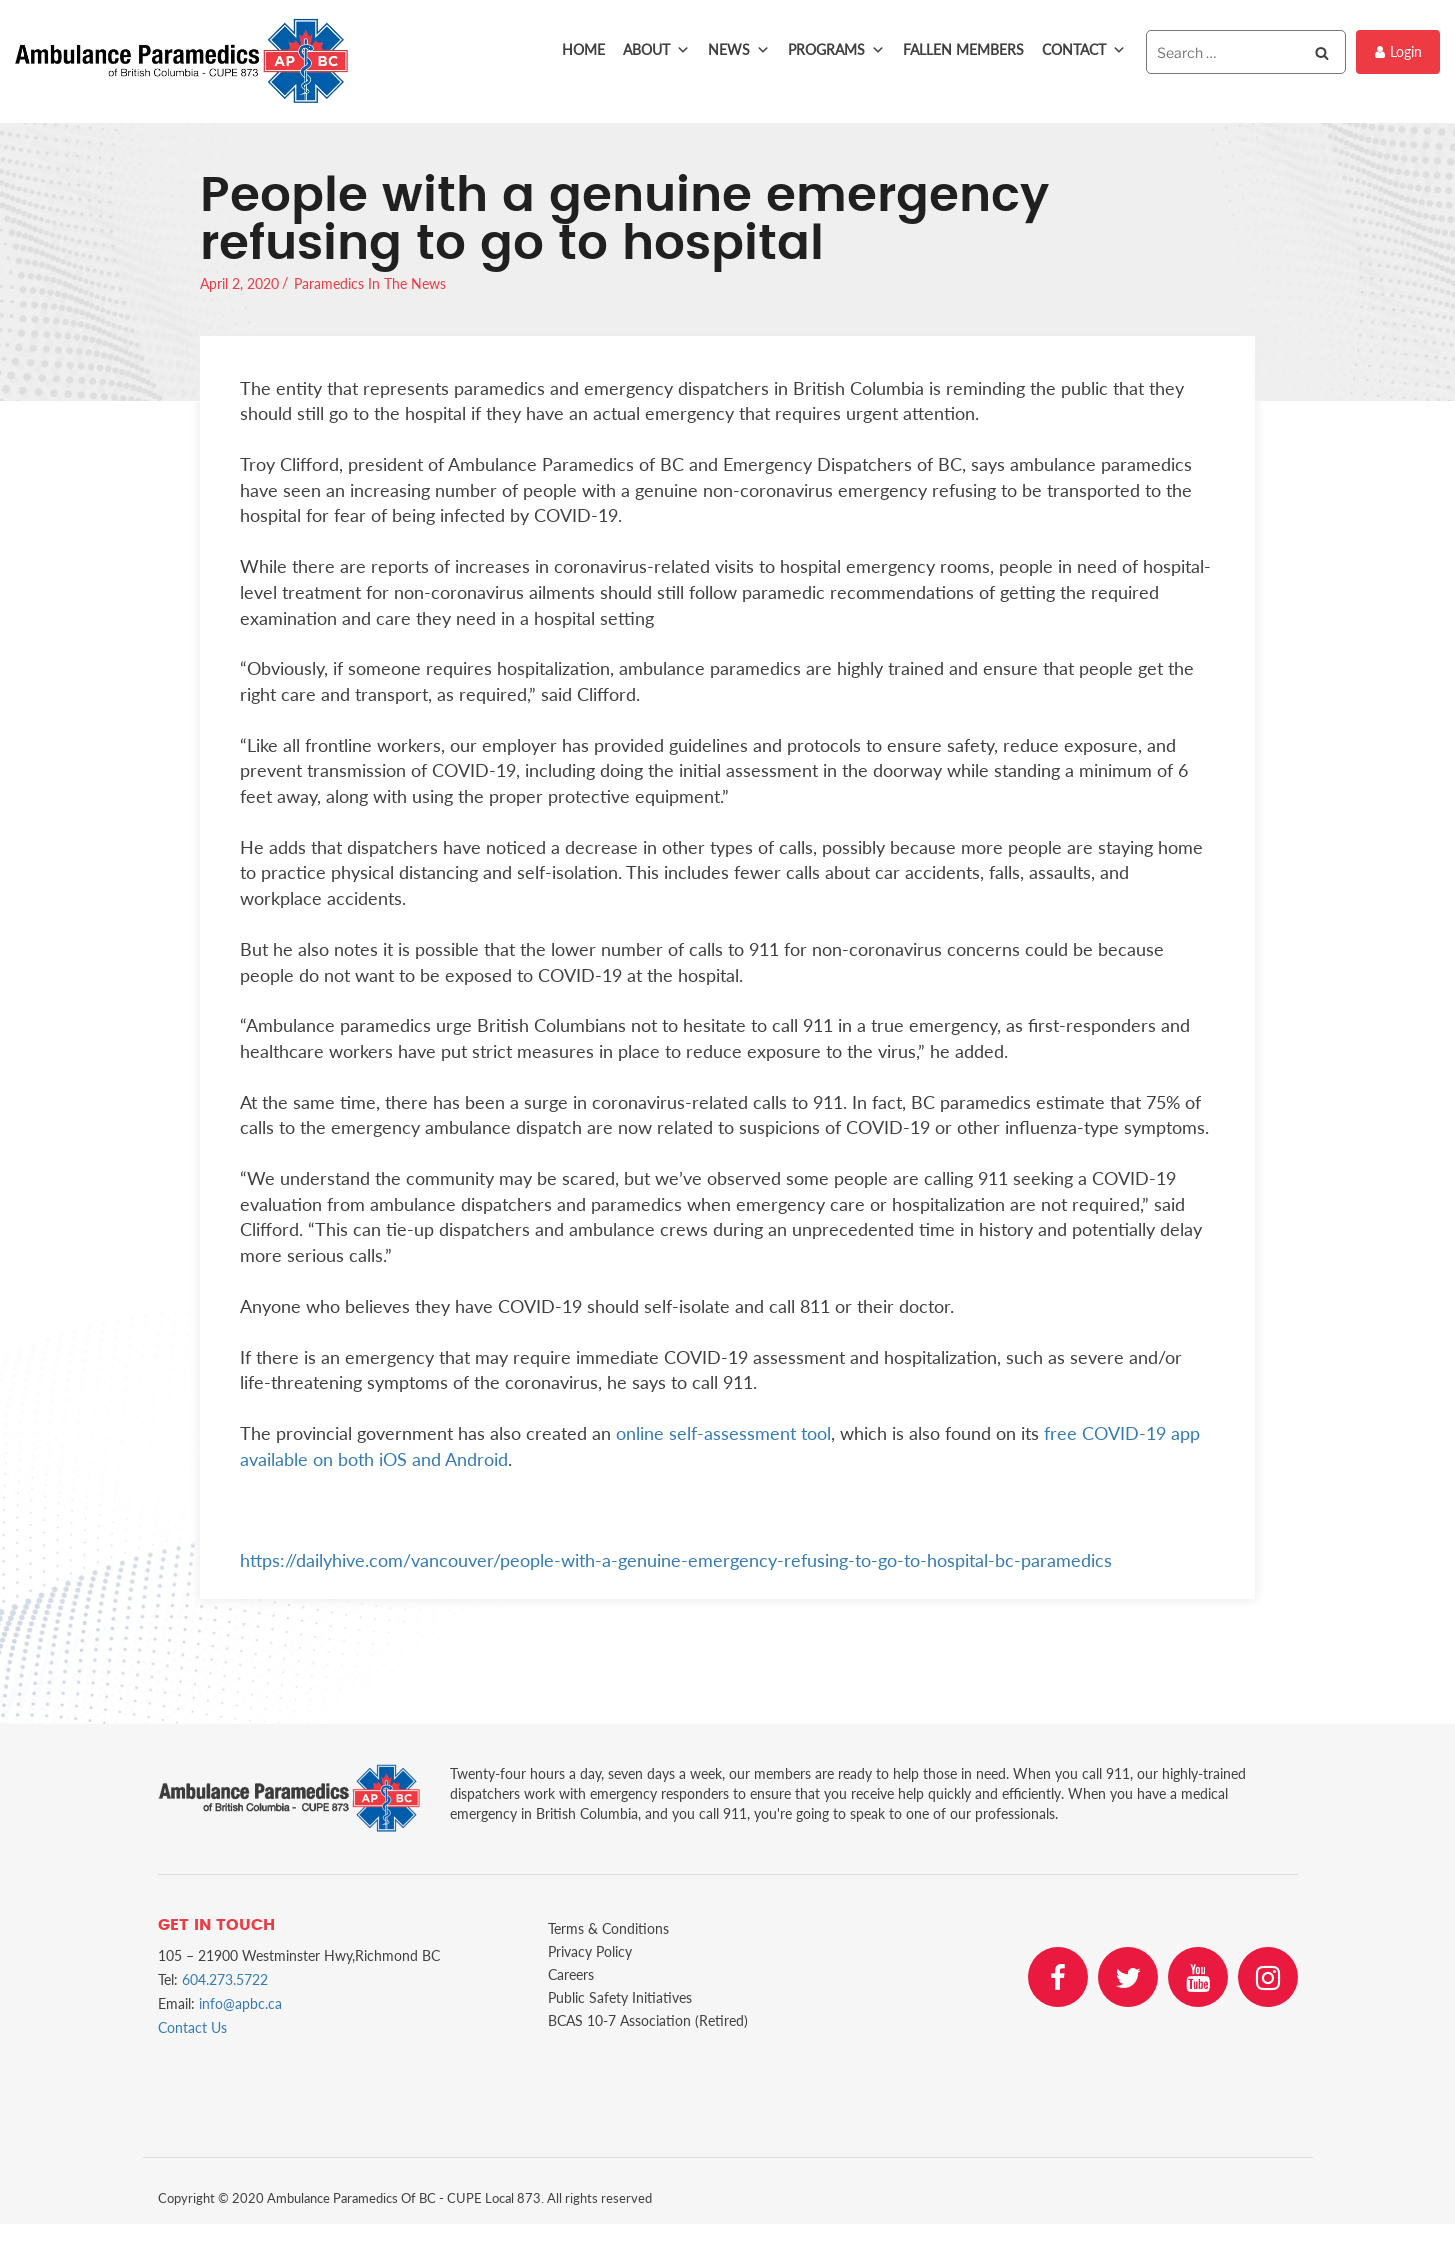 This screenshot has height=2249, width=1455. What do you see at coordinates (648, 2020) in the screenshot?
I see `BCAS 10-7 Association (Retired)` at bounding box center [648, 2020].